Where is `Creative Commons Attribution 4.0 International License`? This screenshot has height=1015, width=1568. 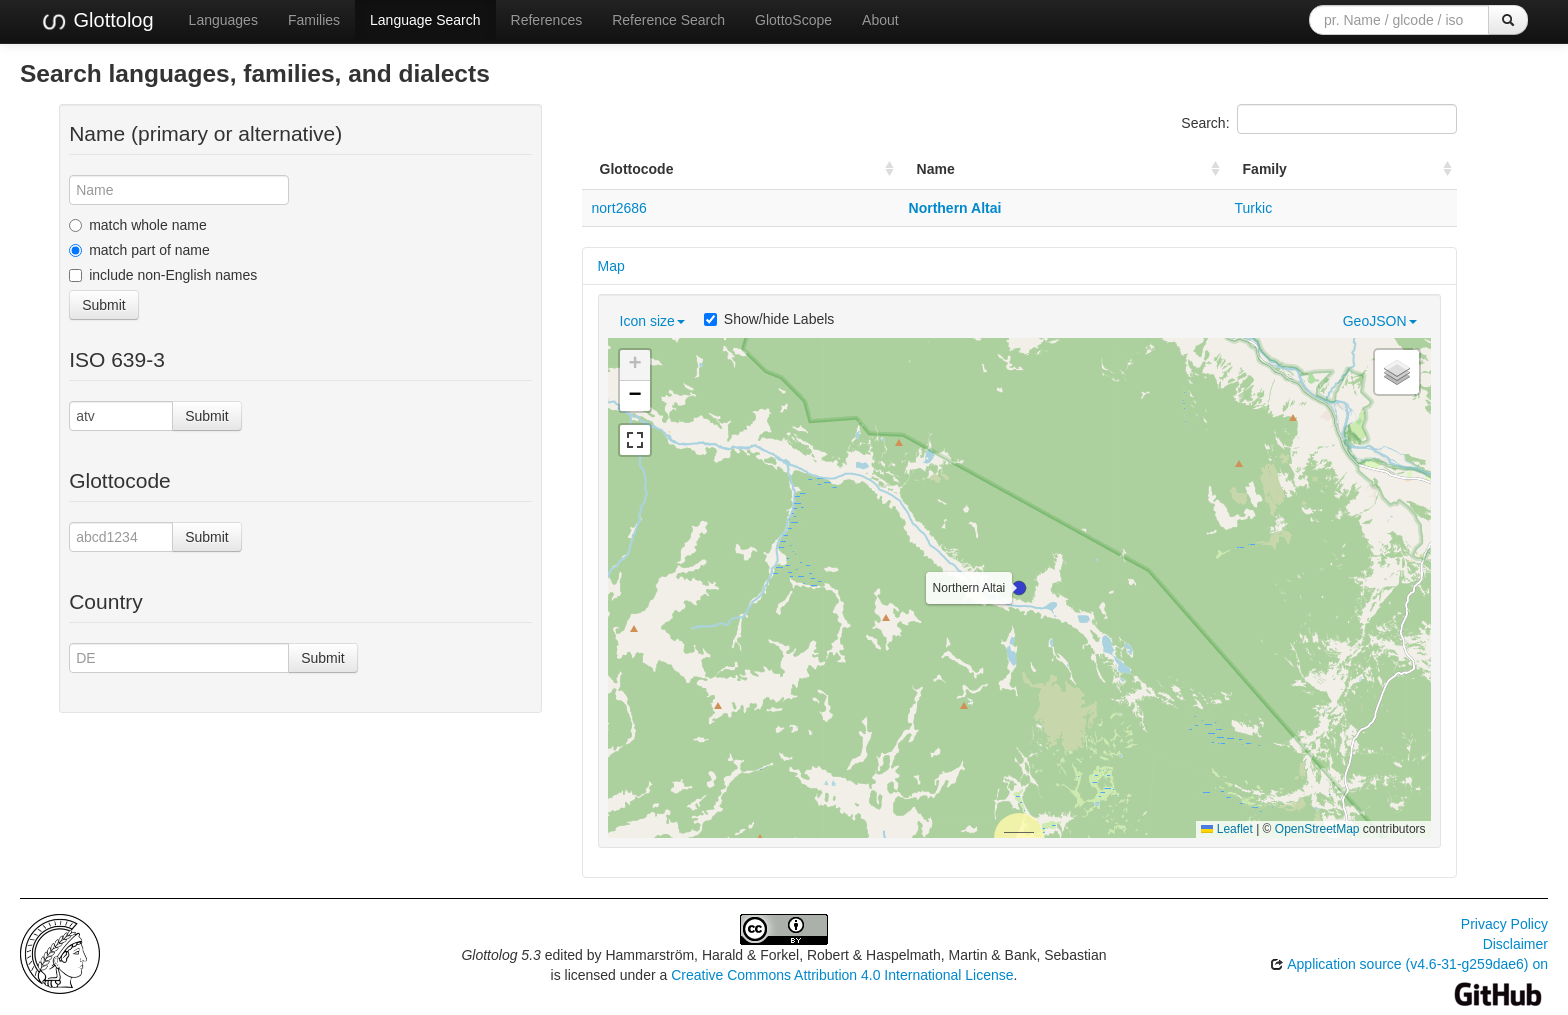
Creative Commons Attribution 4.0 International License is located at coordinates (842, 975).